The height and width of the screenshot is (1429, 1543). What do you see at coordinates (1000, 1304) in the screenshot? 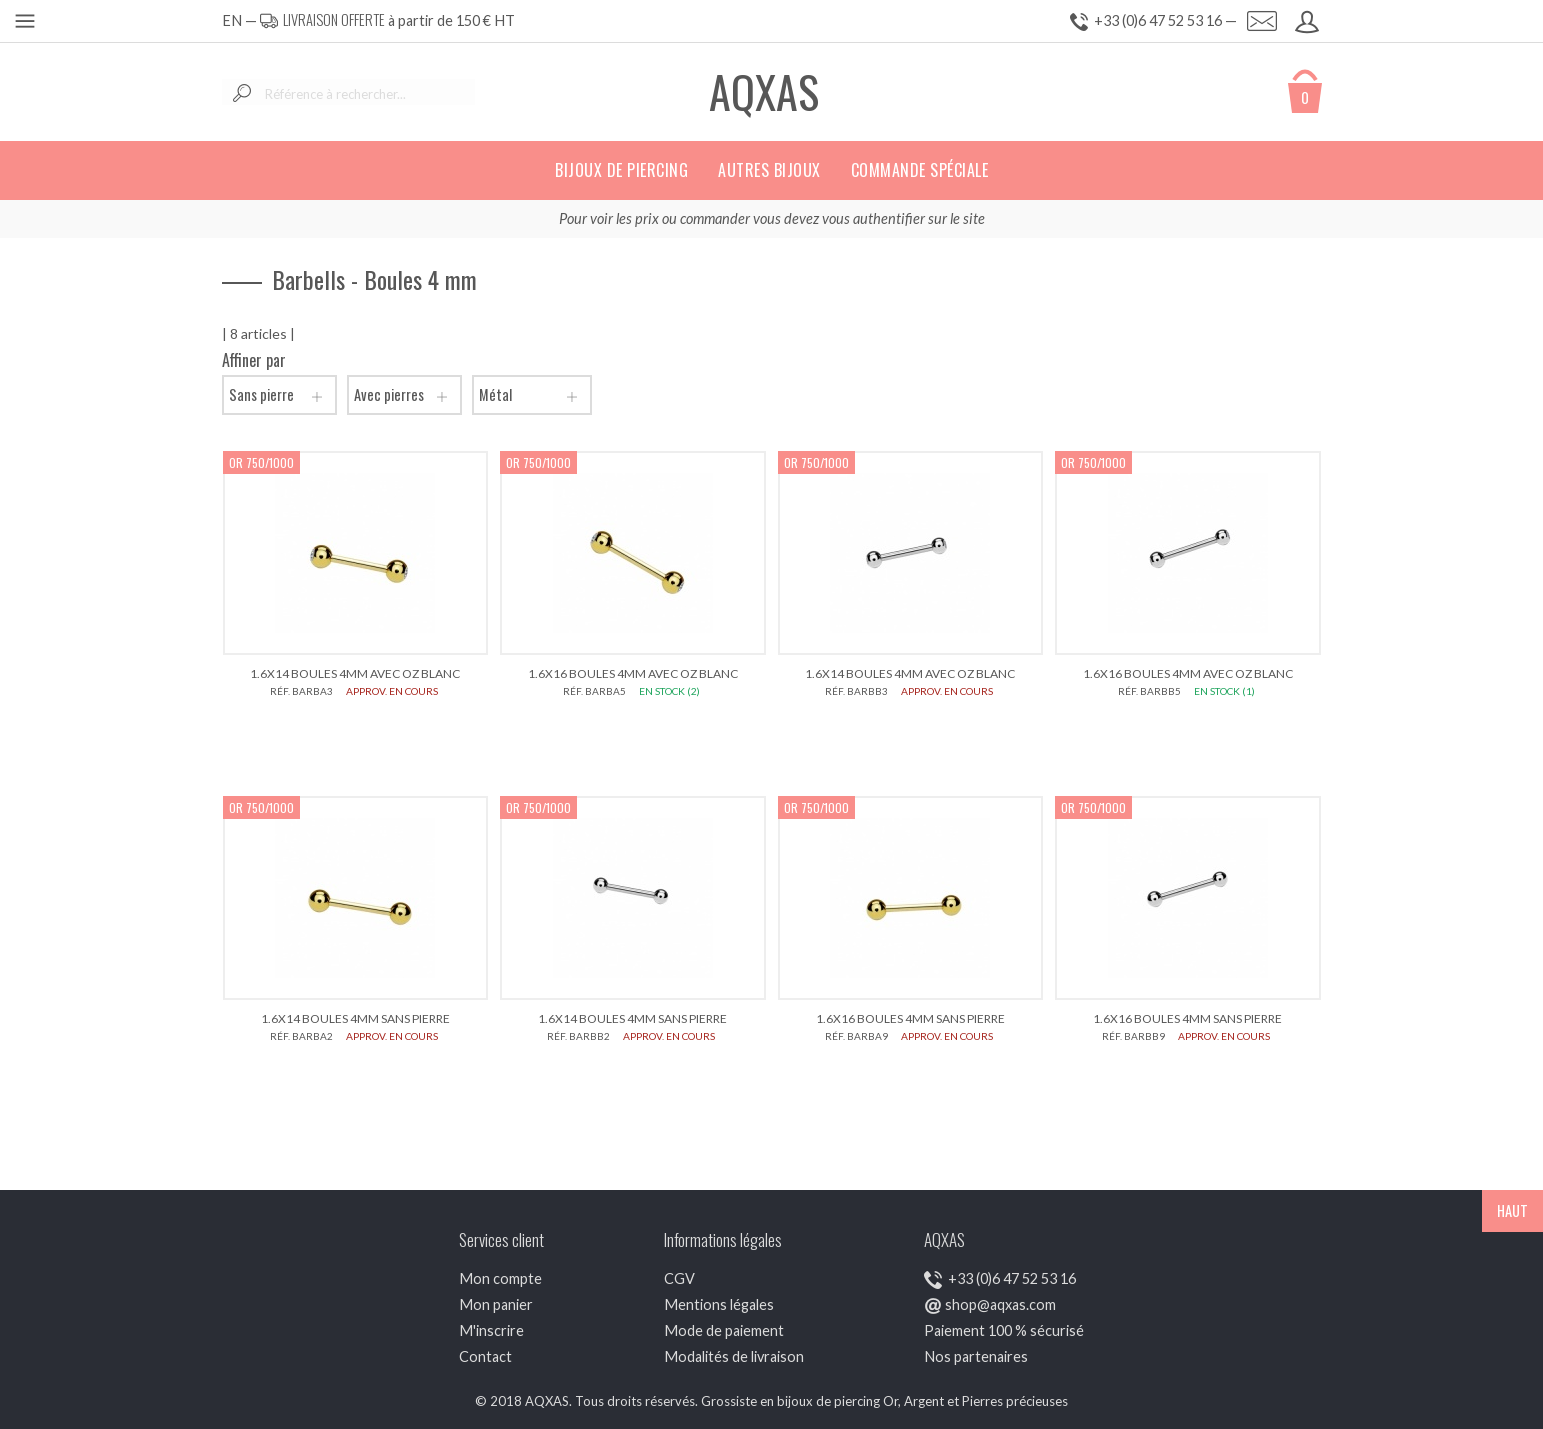
I see `shop@aqxas.com` at bounding box center [1000, 1304].